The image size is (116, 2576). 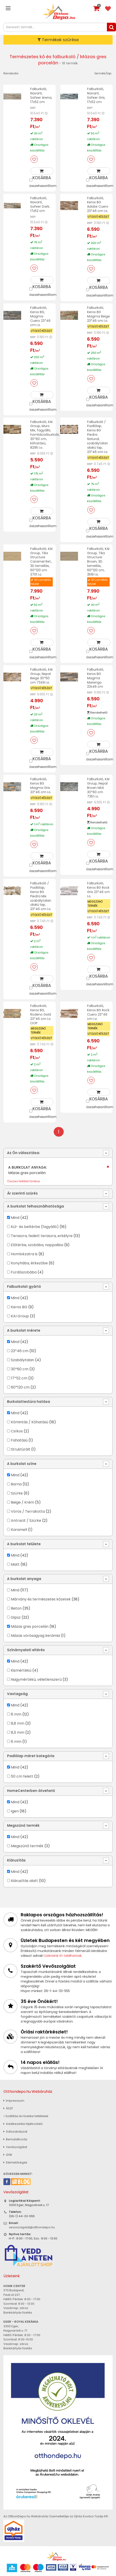 What do you see at coordinates (20, 1307) in the screenshot?
I see `KAI Group` at bounding box center [20, 1307].